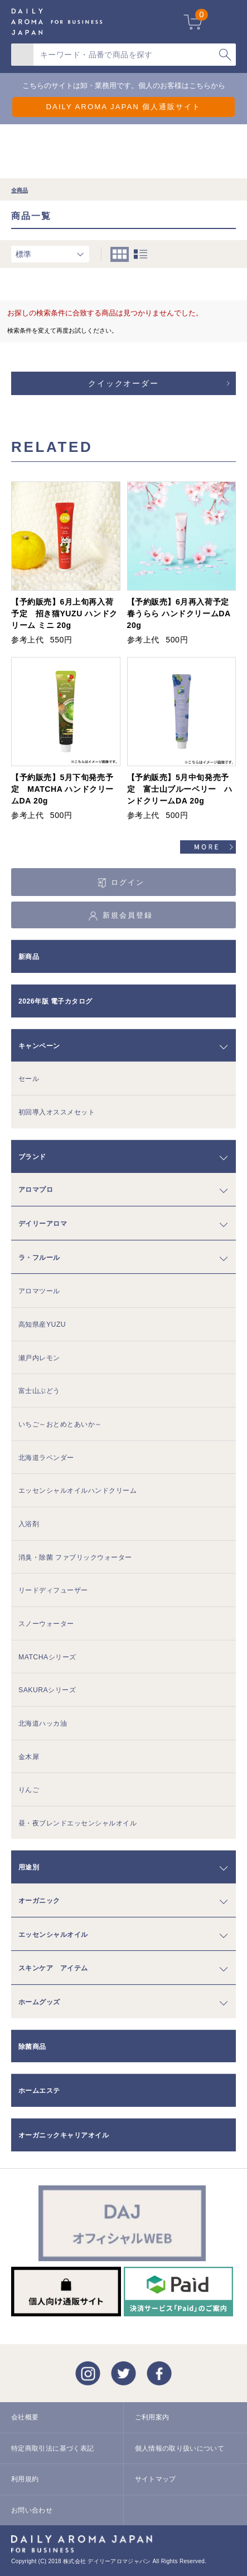  I want to click on 個人情報の取り扱いについて, so click(180, 2448).